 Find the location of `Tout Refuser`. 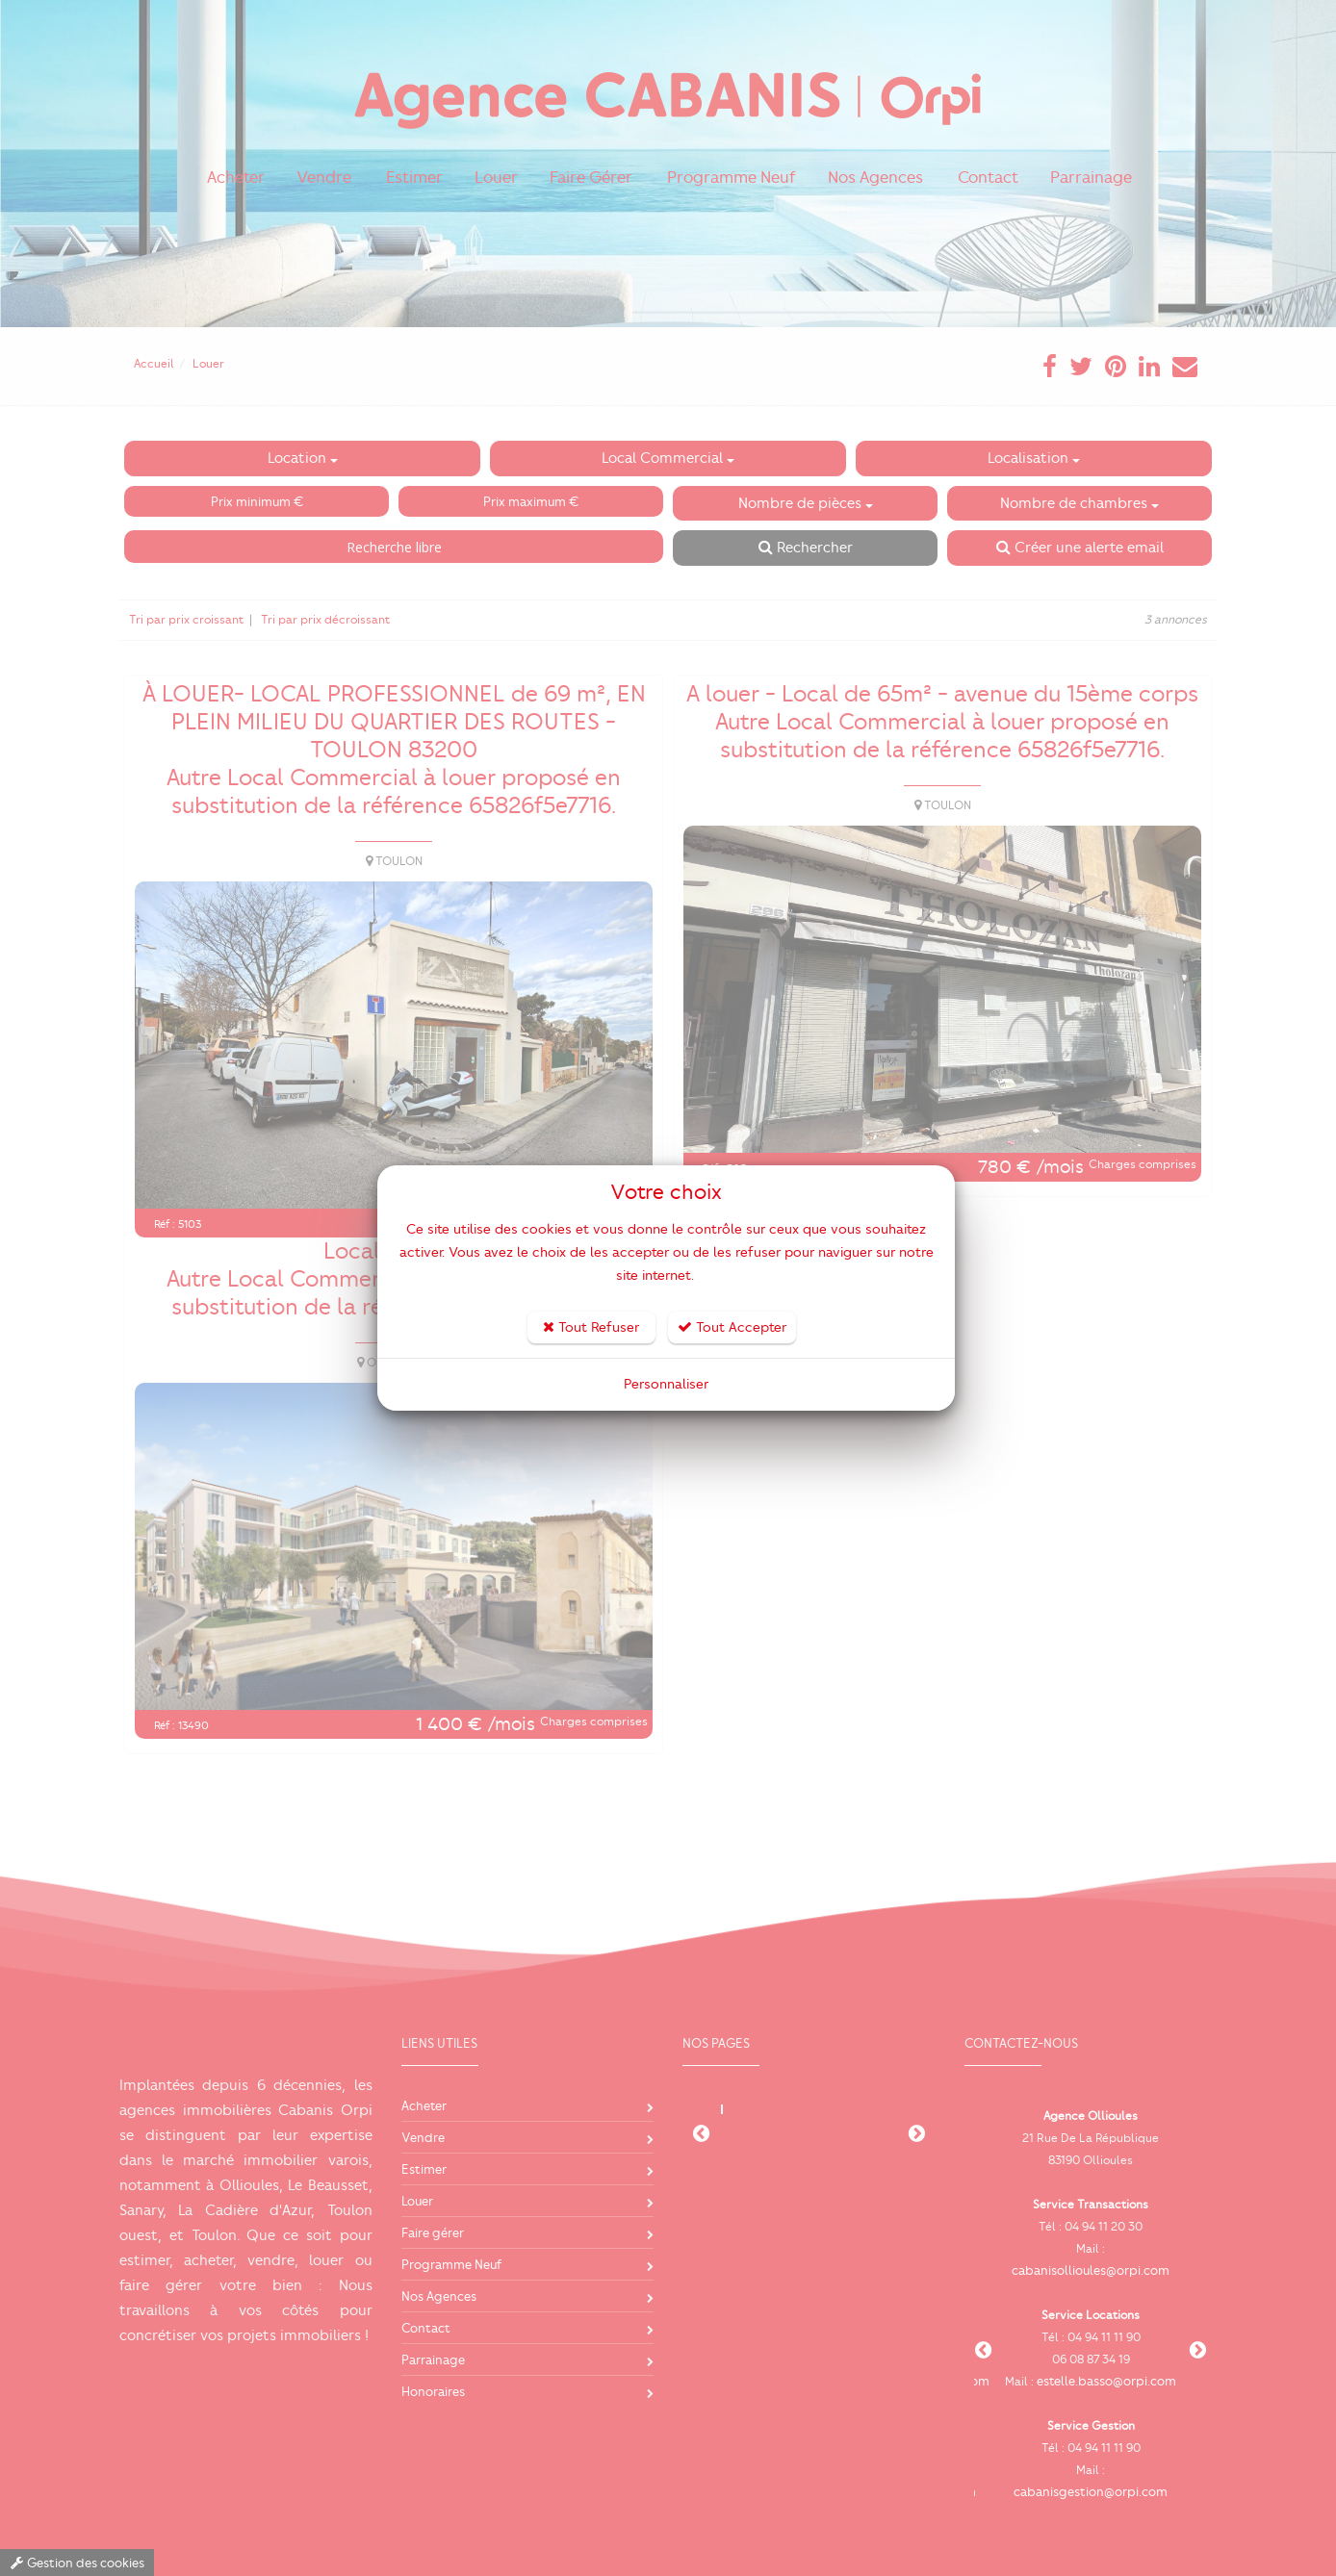

Tout Refuser is located at coordinates (591, 1327).